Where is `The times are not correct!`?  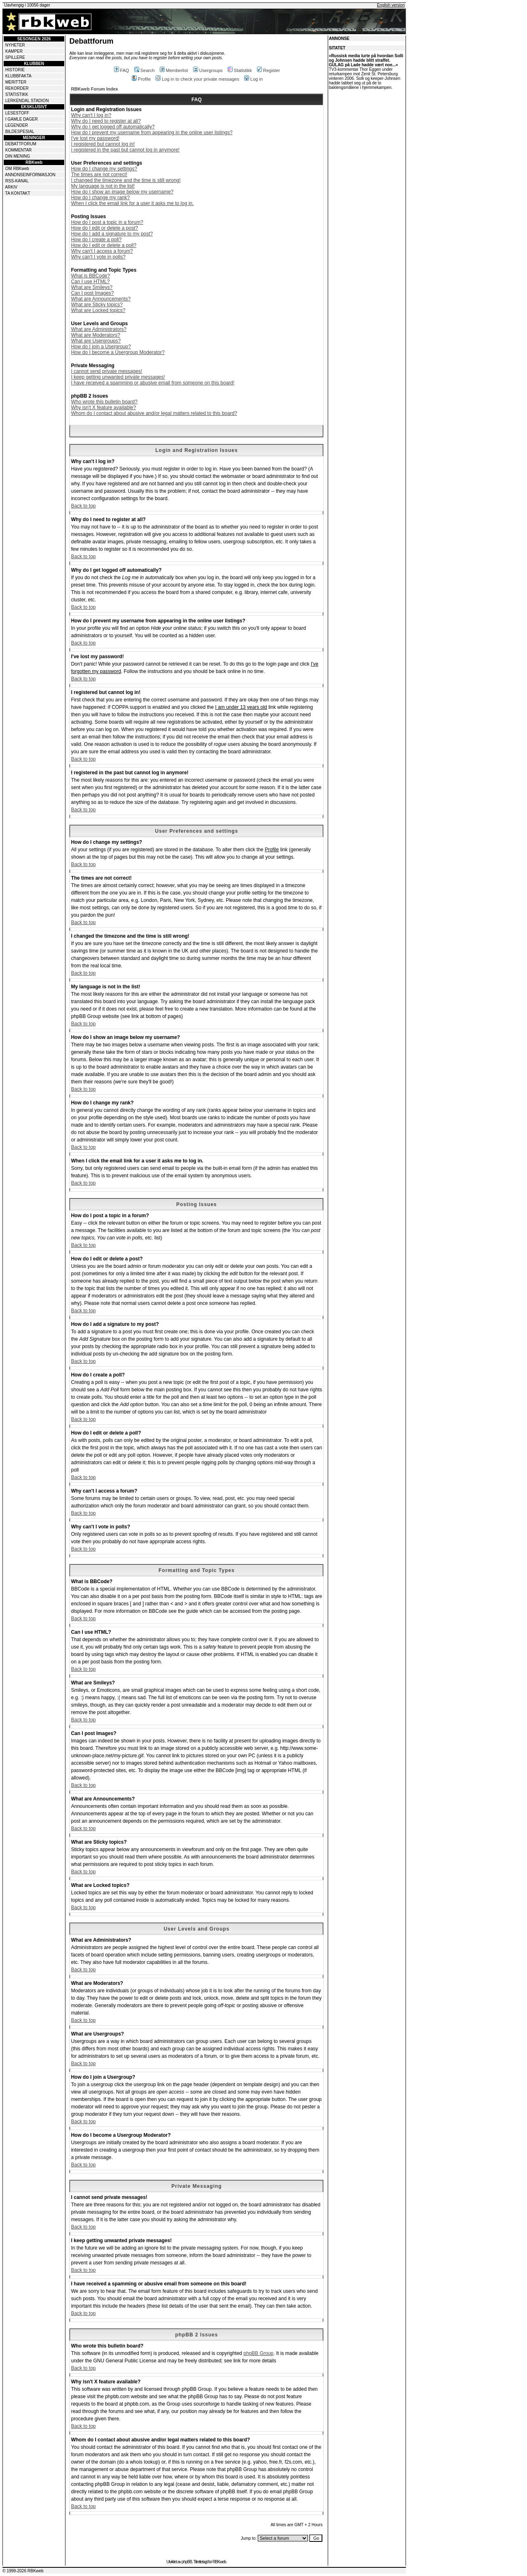 The times are not correct! is located at coordinates (99, 174).